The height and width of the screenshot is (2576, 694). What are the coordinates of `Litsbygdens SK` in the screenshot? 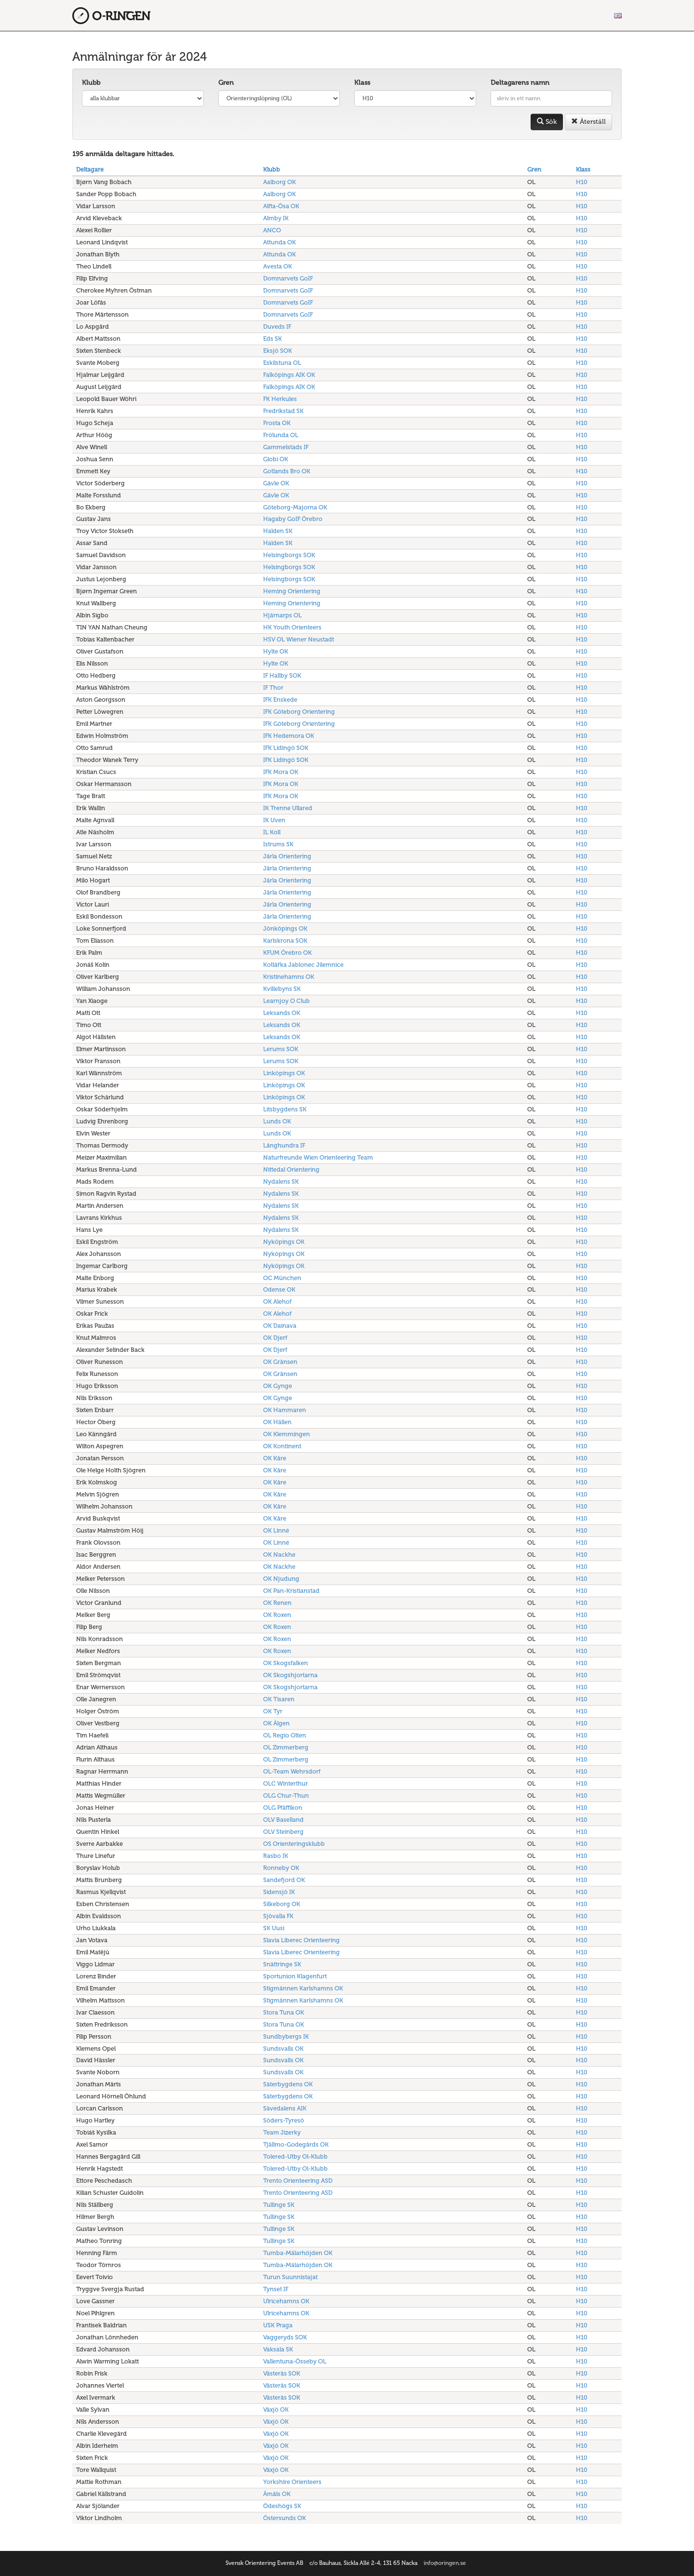 It's located at (285, 1109).